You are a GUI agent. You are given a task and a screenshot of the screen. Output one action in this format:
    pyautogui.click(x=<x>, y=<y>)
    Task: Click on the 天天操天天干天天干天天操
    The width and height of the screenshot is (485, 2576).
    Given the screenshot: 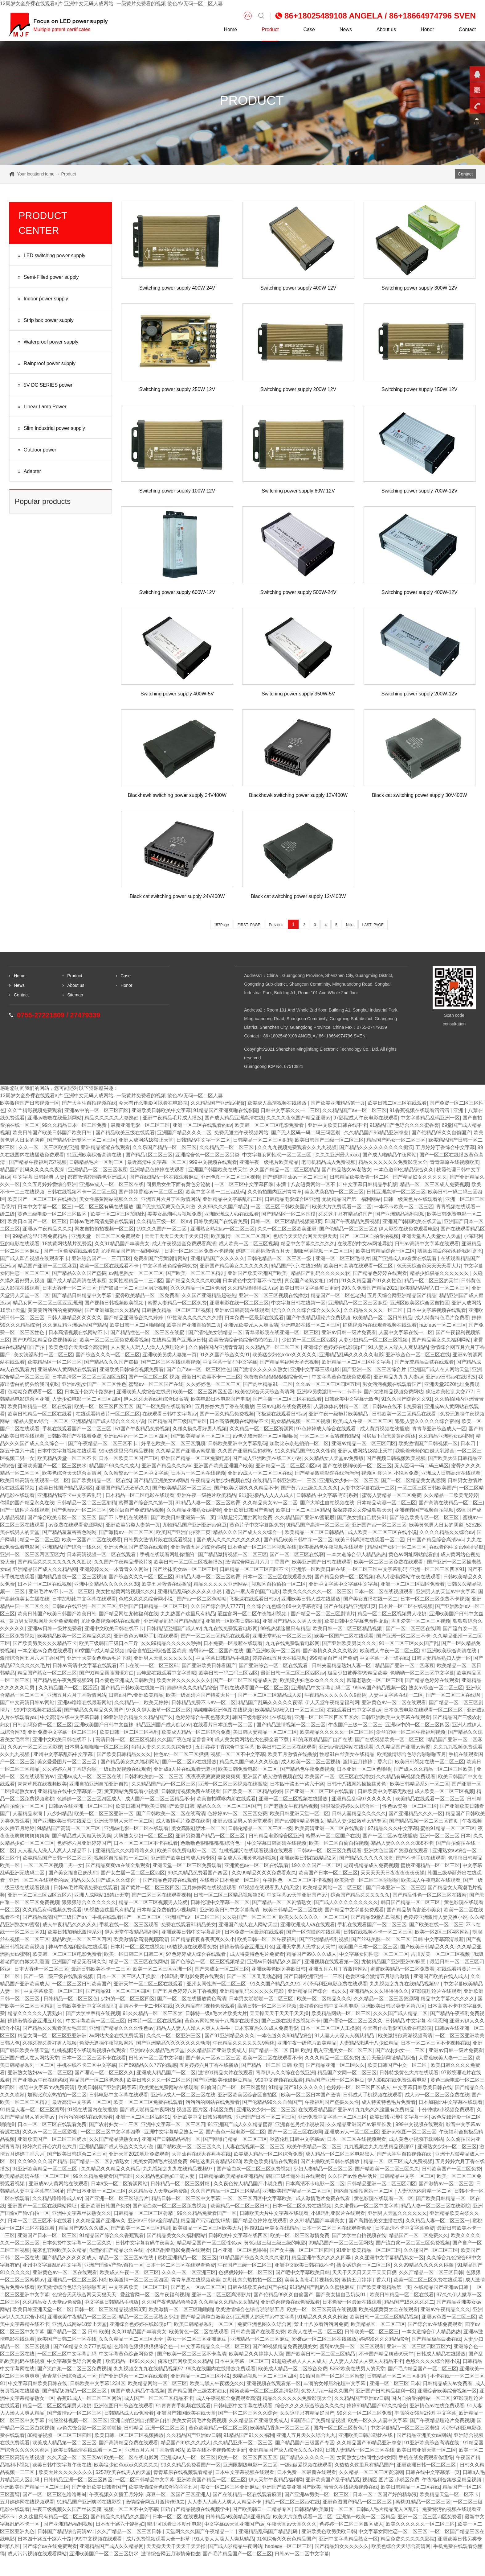 What is the action you would take?
    pyautogui.click(x=279, y=2013)
    